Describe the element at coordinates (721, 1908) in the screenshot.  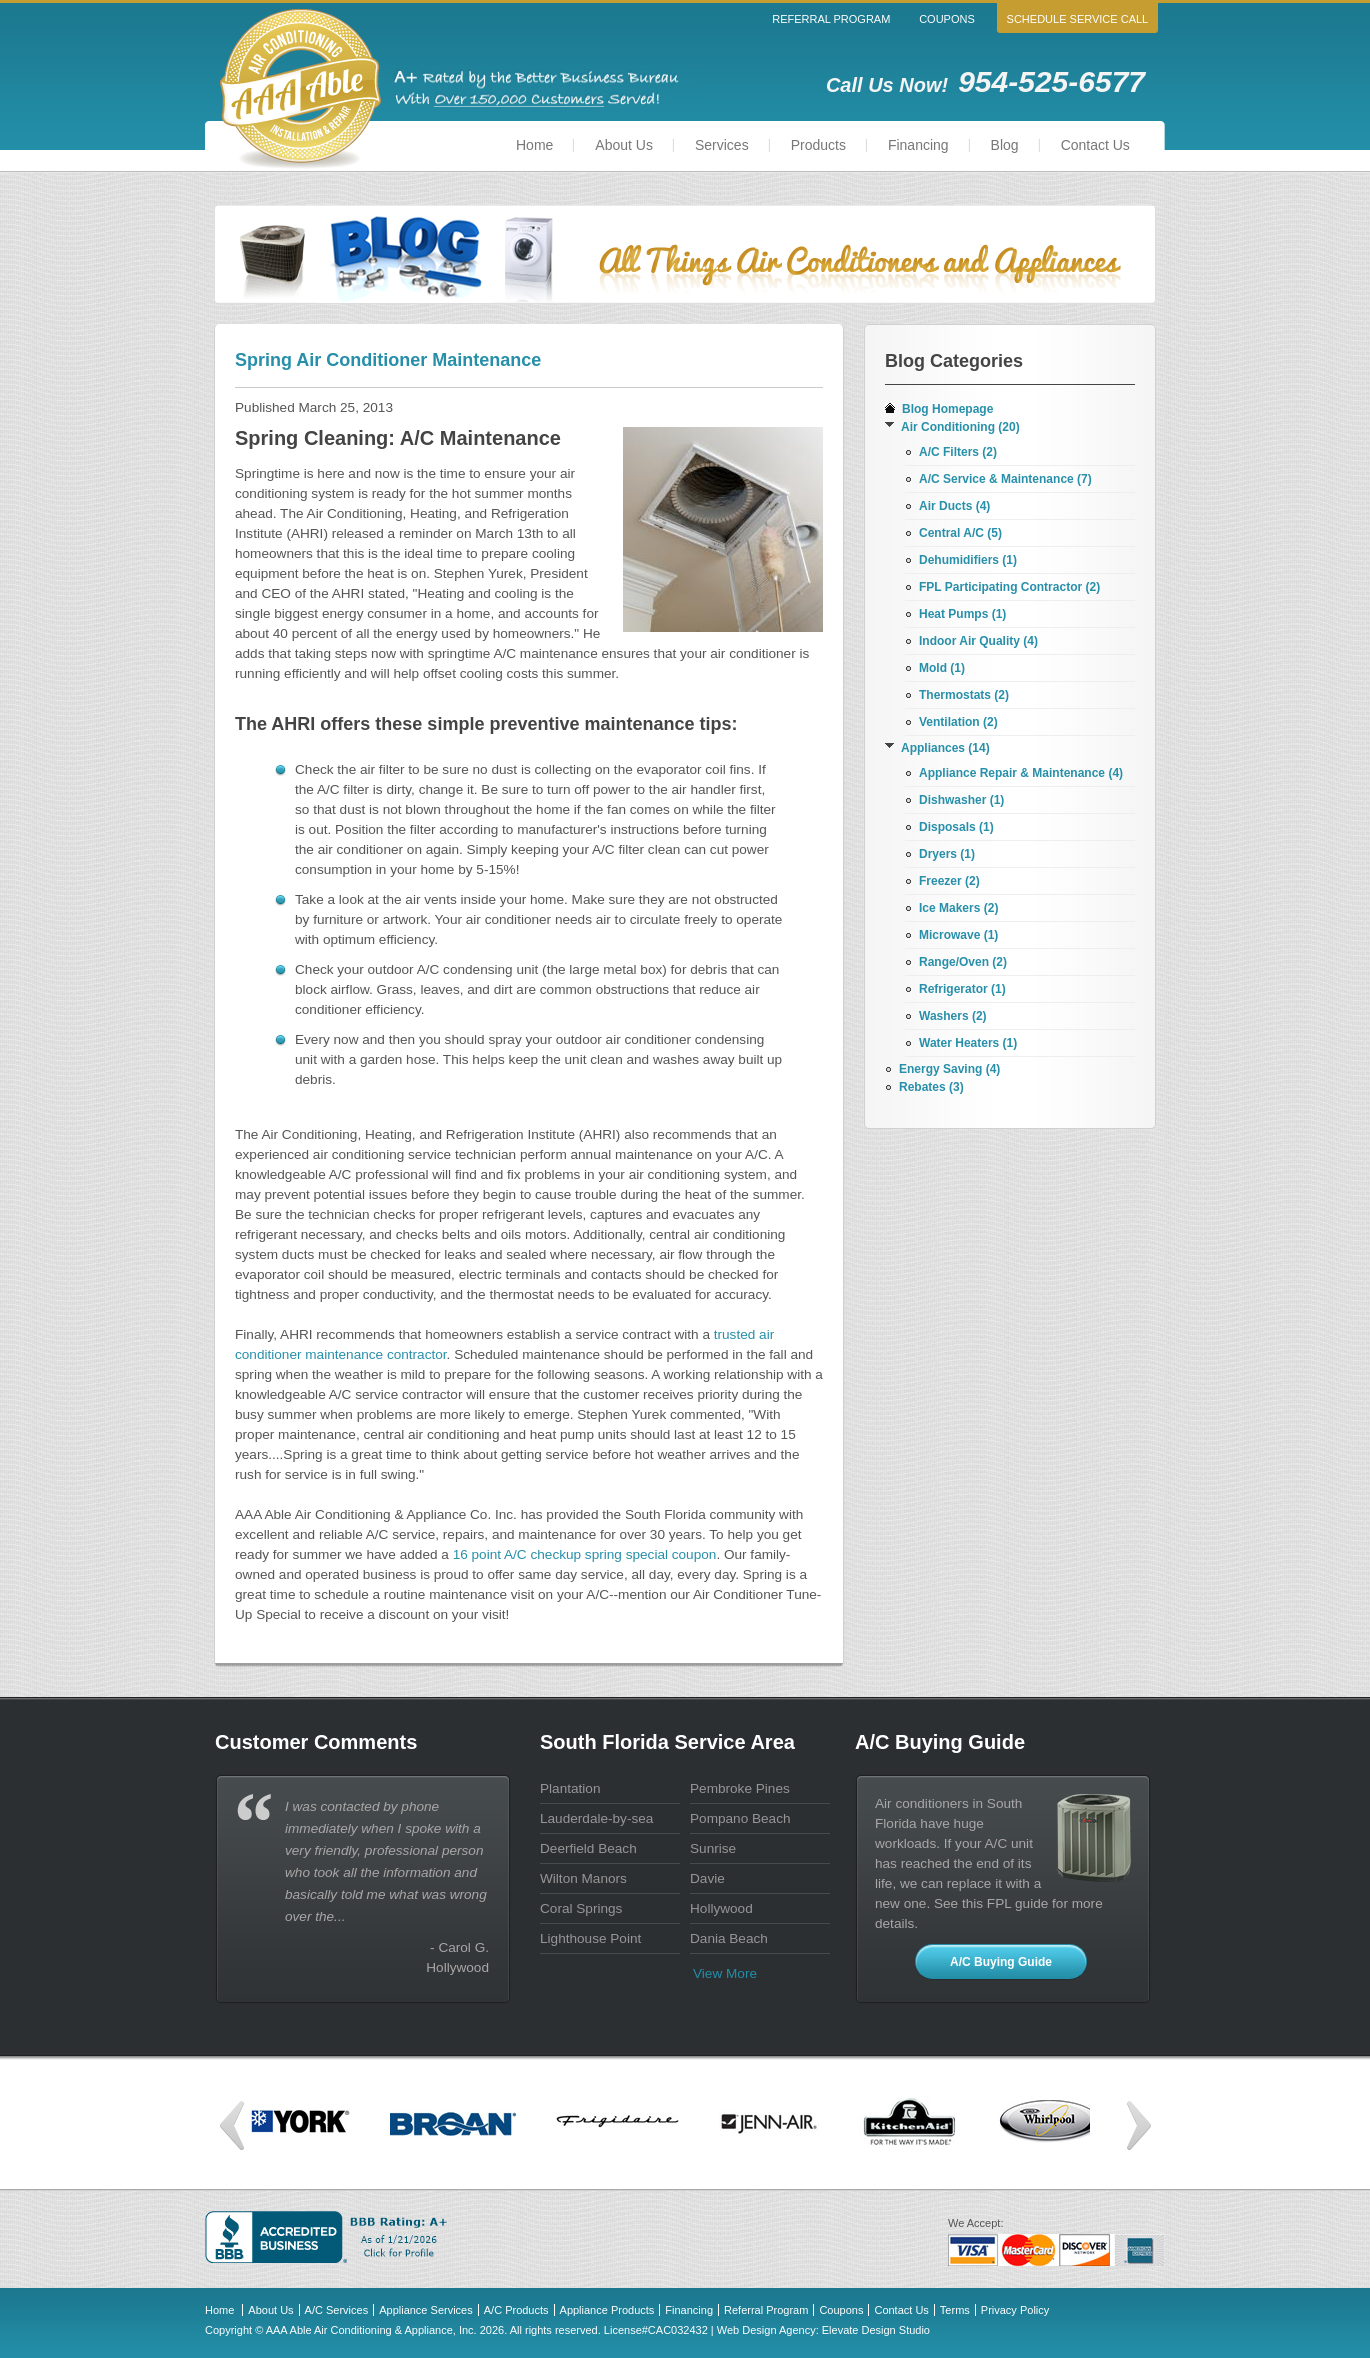
I see `Hollywood` at that location.